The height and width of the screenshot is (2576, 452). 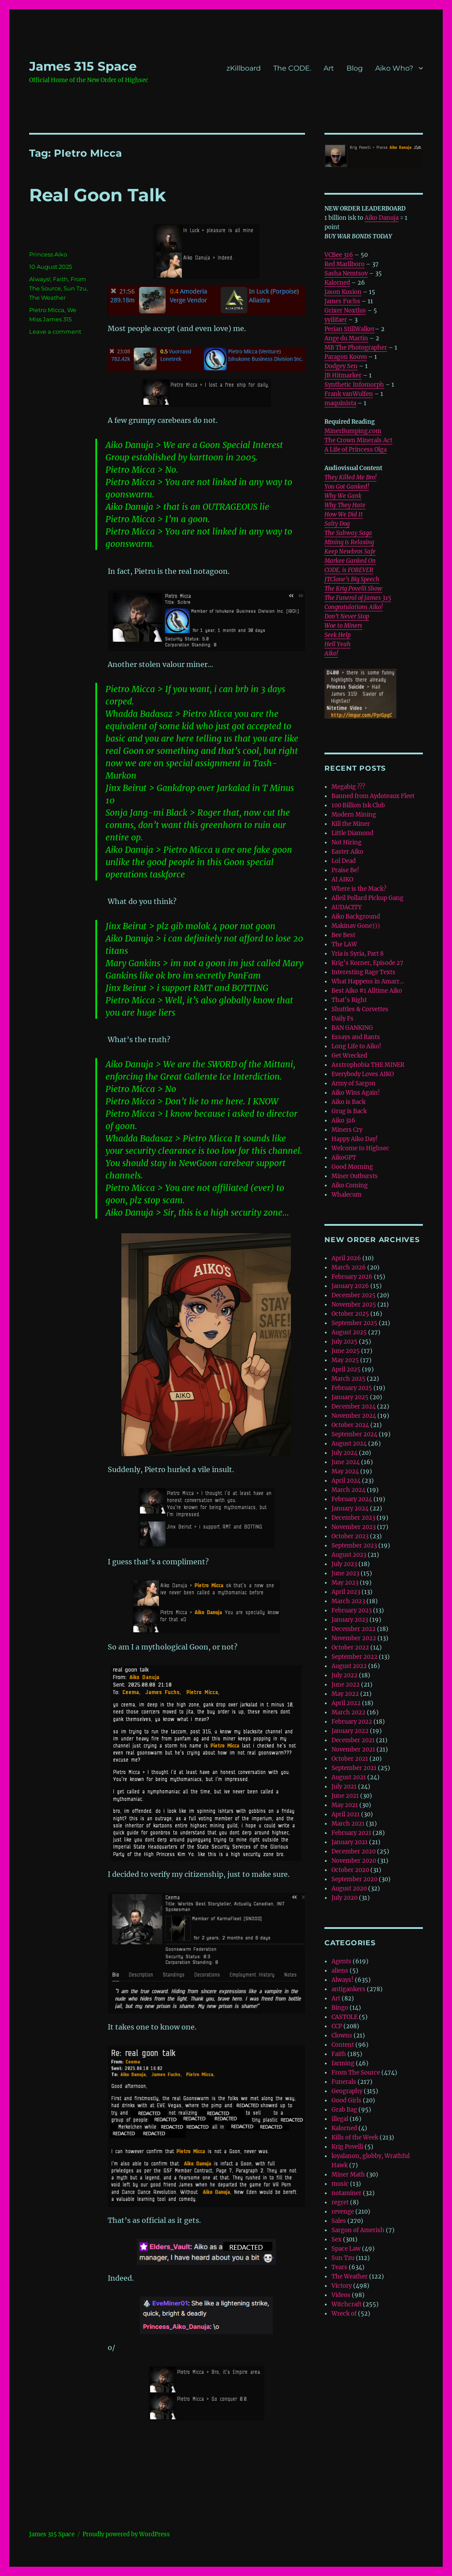 What do you see at coordinates (354, 2137) in the screenshot?
I see `Kills of the Week` at bounding box center [354, 2137].